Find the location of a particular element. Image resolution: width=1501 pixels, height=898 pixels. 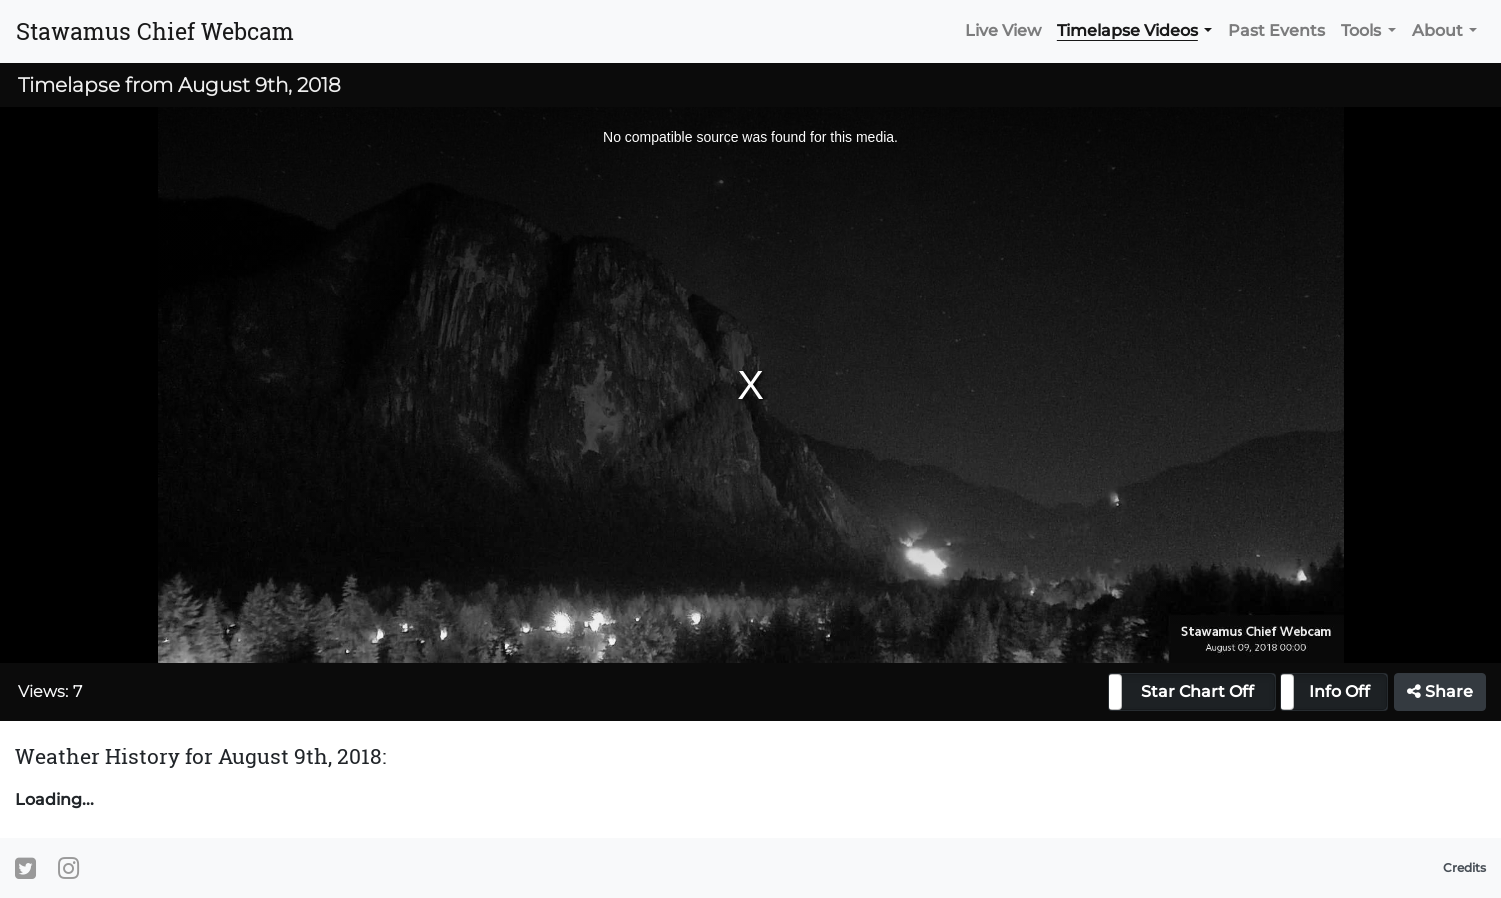

Past Events is located at coordinates (1276, 30).